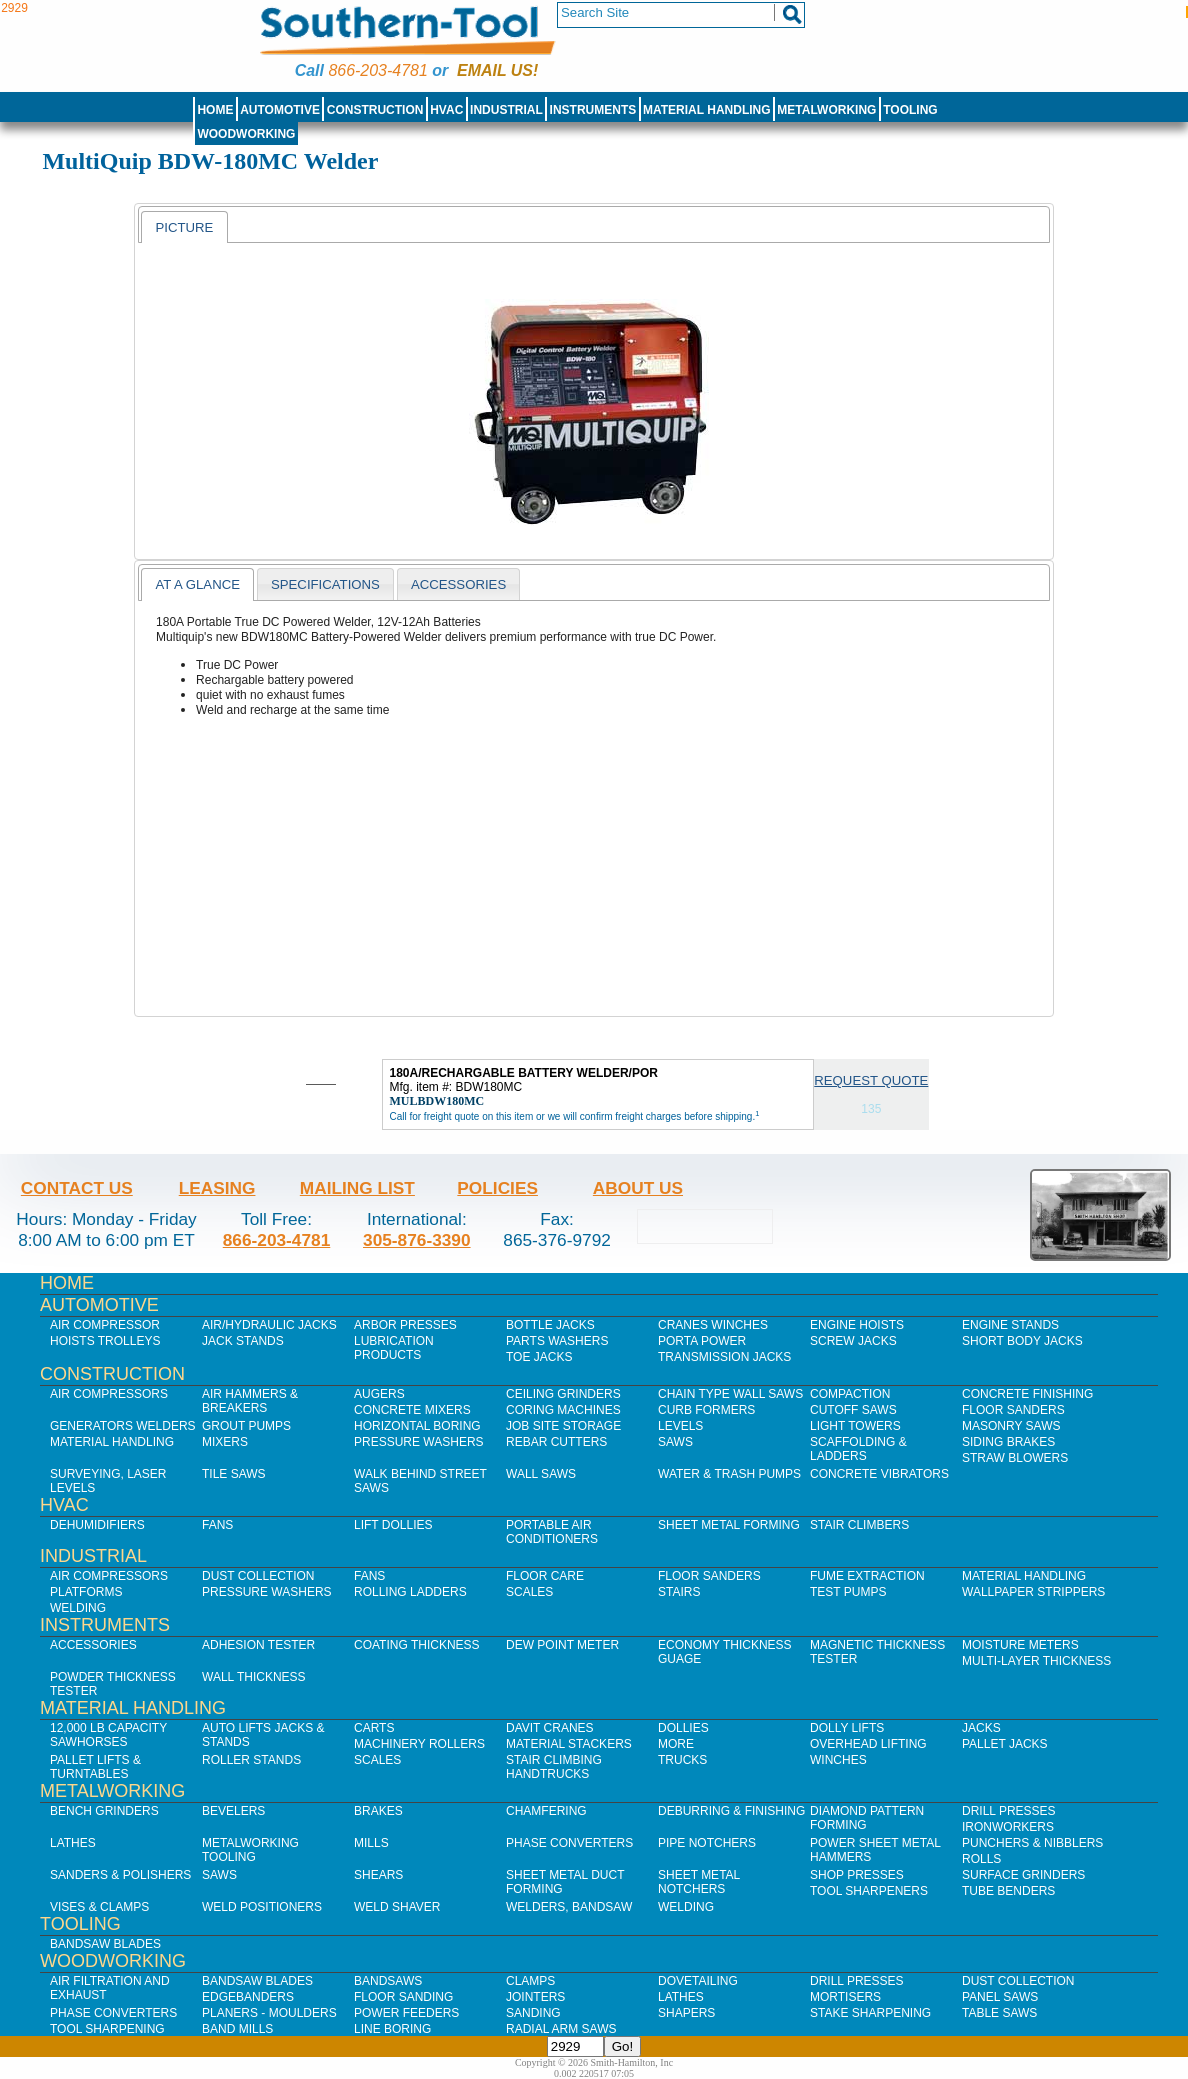 Image resolution: width=1188 pixels, height=2079 pixels. What do you see at coordinates (713, 1325) in the screenshot?
I see `Cranes Winches` at bounding box center [713, 1325].